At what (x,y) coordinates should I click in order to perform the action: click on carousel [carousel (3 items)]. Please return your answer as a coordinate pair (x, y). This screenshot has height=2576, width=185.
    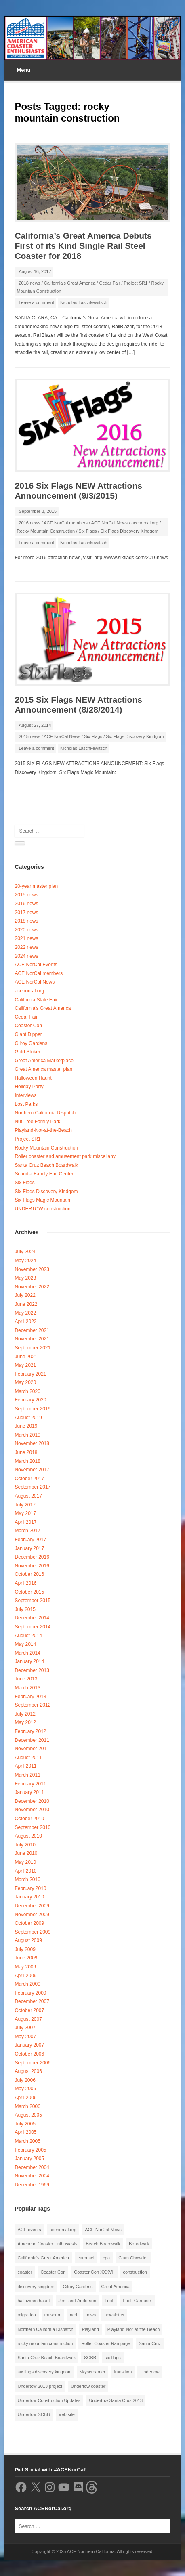
    Looking at the image, I should click on (86, 2257).